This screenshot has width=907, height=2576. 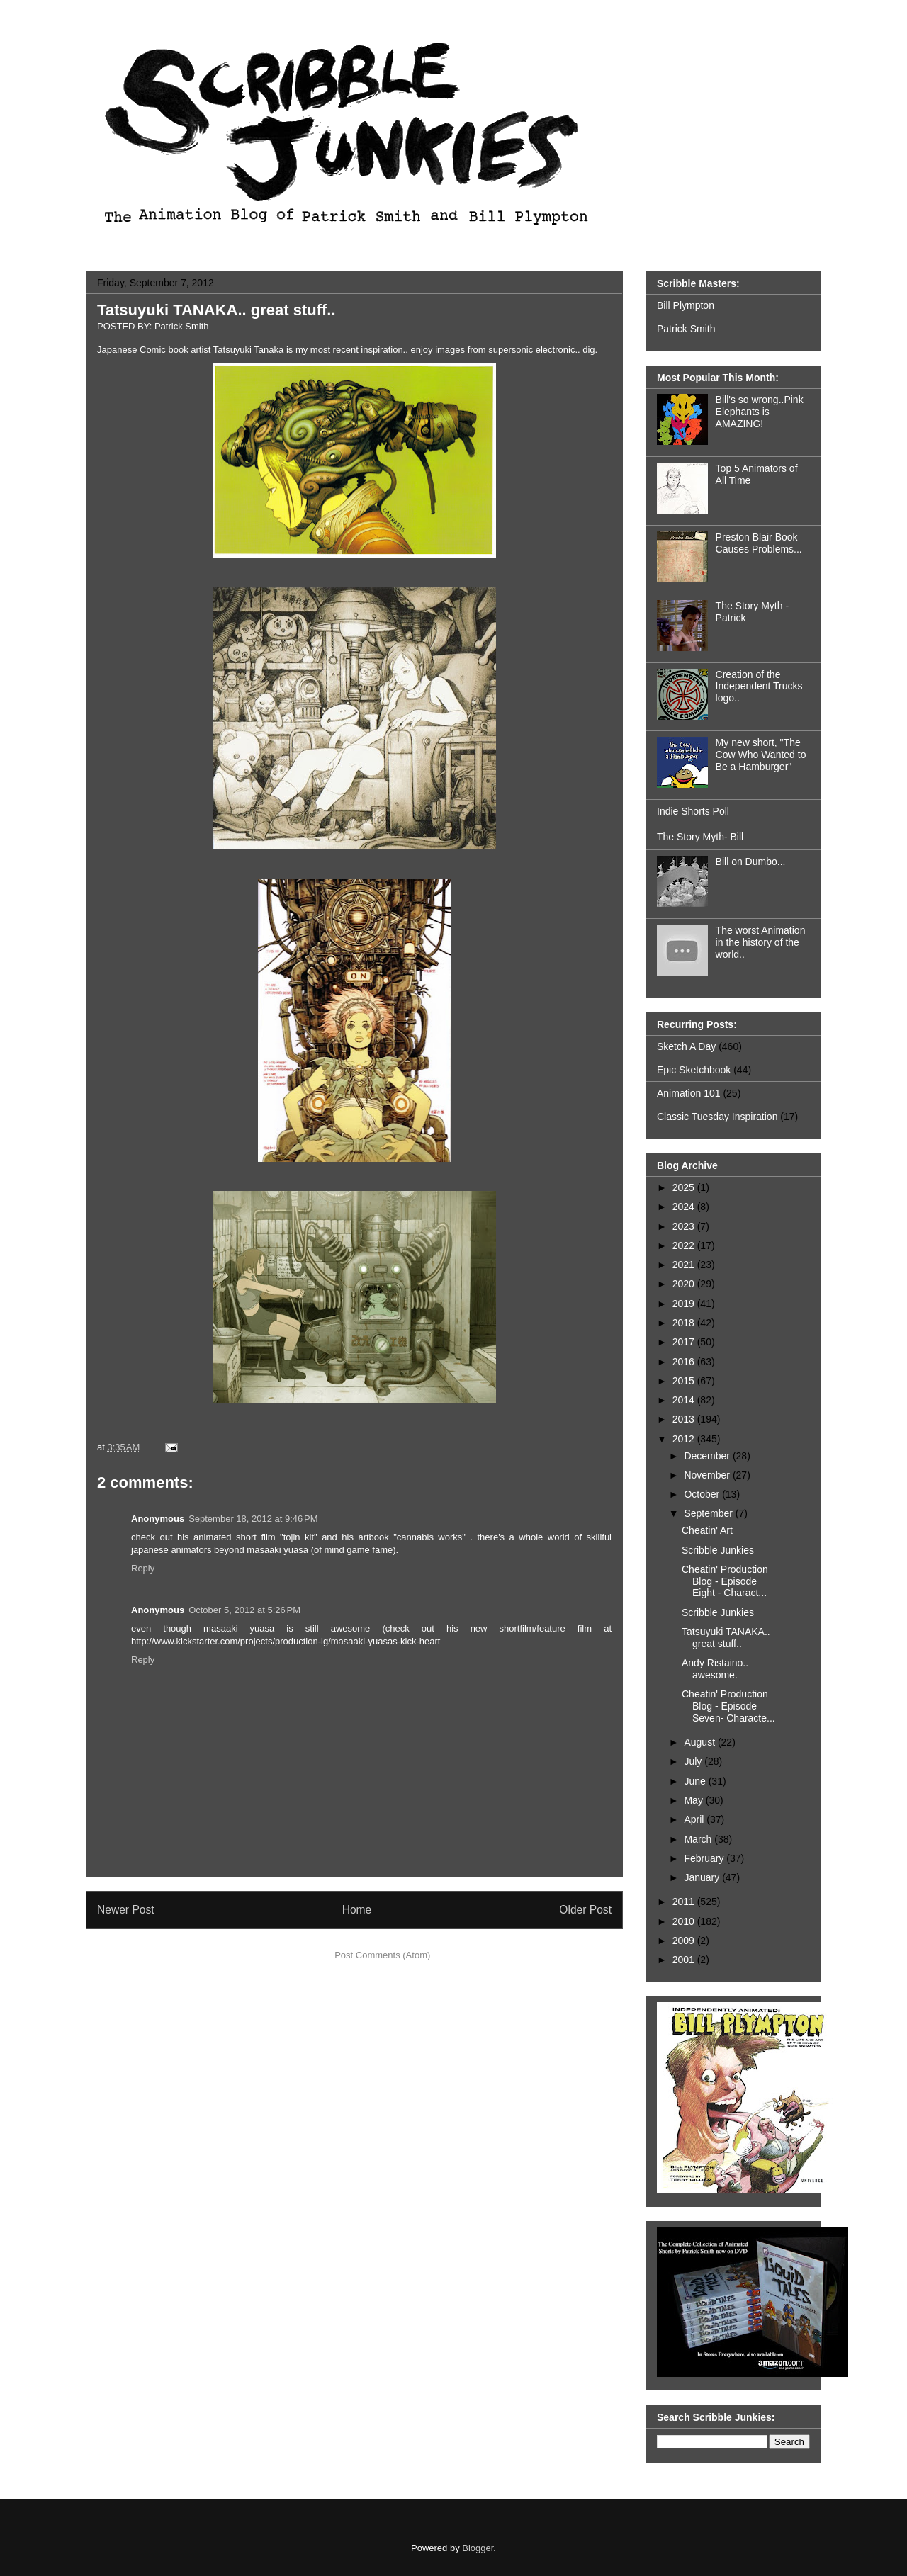 What do you see at coordinates (684, 1380) in the screenshot?
I see `2015` at bounding box center [684, 1380].